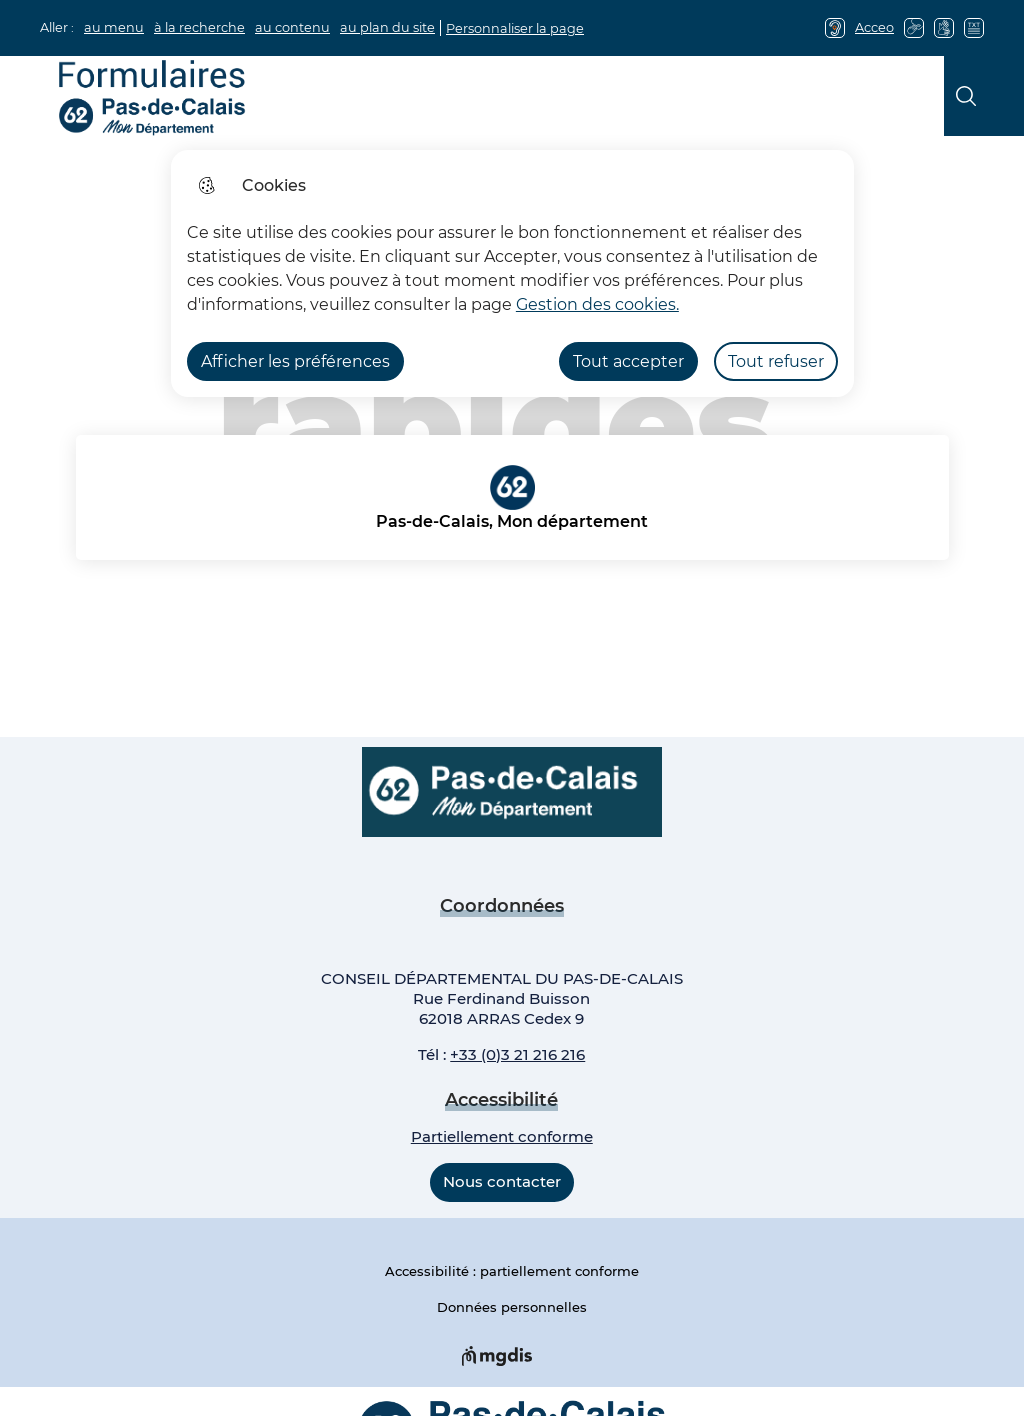  I want to click on à la recherche, so click(199, 27).